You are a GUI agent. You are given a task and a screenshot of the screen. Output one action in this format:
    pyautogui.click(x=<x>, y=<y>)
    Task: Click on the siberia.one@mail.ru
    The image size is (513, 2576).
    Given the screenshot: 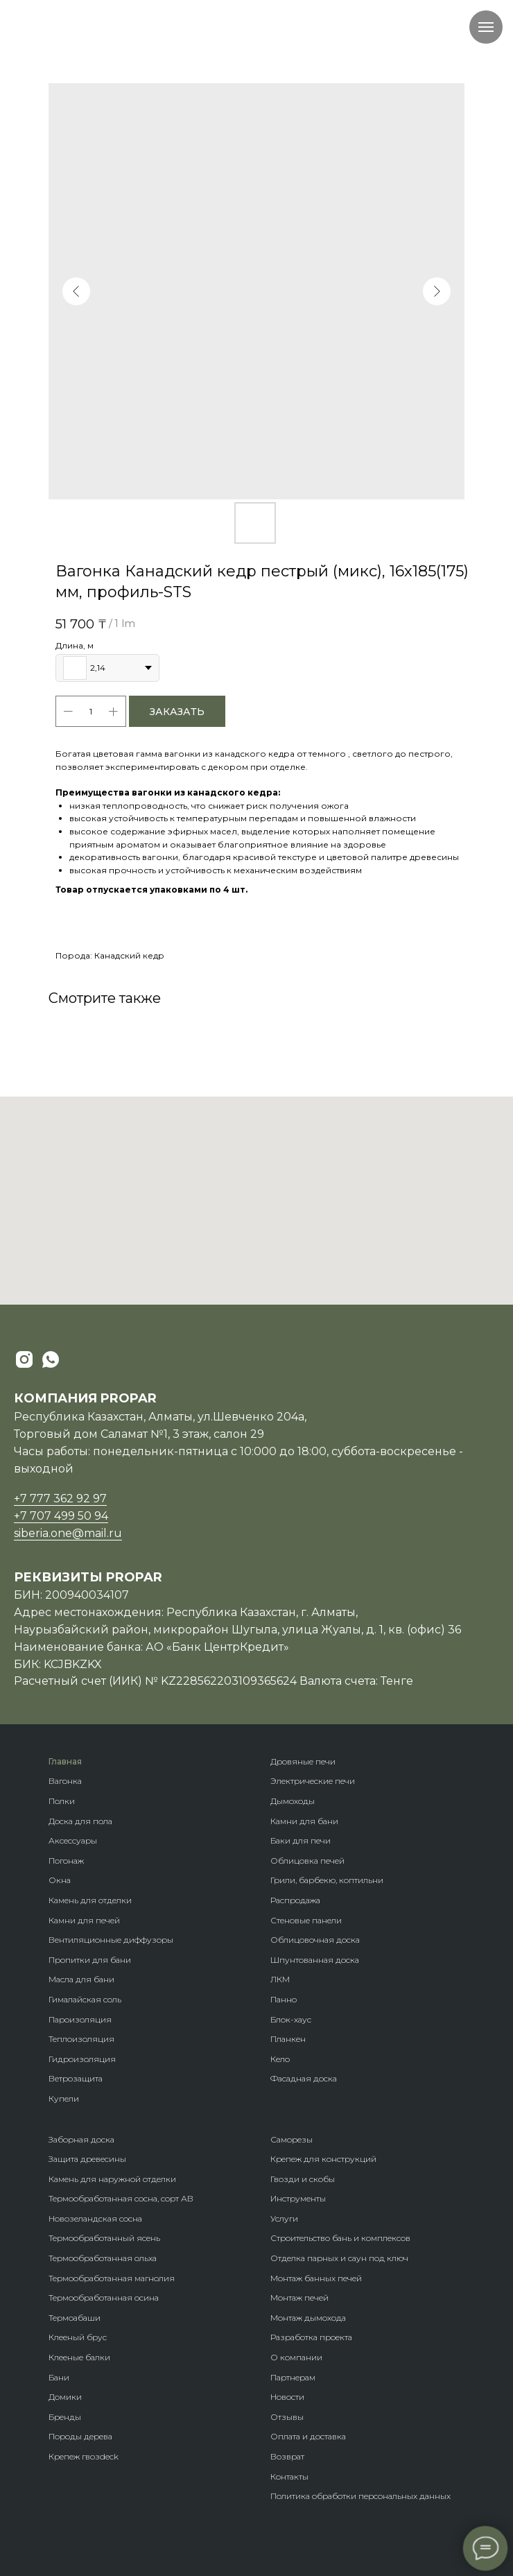 What is the action you would take?
    pyautogui.click(x=68, y=1533)
    